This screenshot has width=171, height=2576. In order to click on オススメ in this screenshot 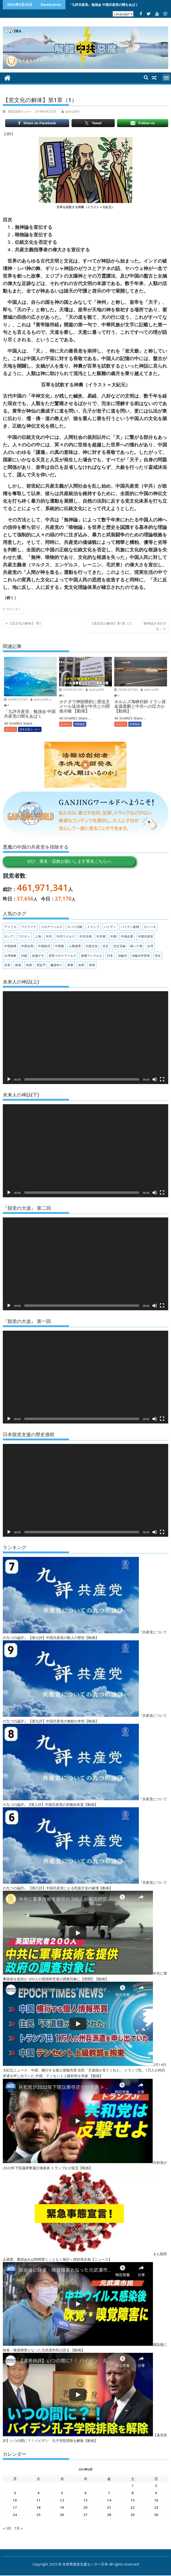, I will do `click(10, 729)`.